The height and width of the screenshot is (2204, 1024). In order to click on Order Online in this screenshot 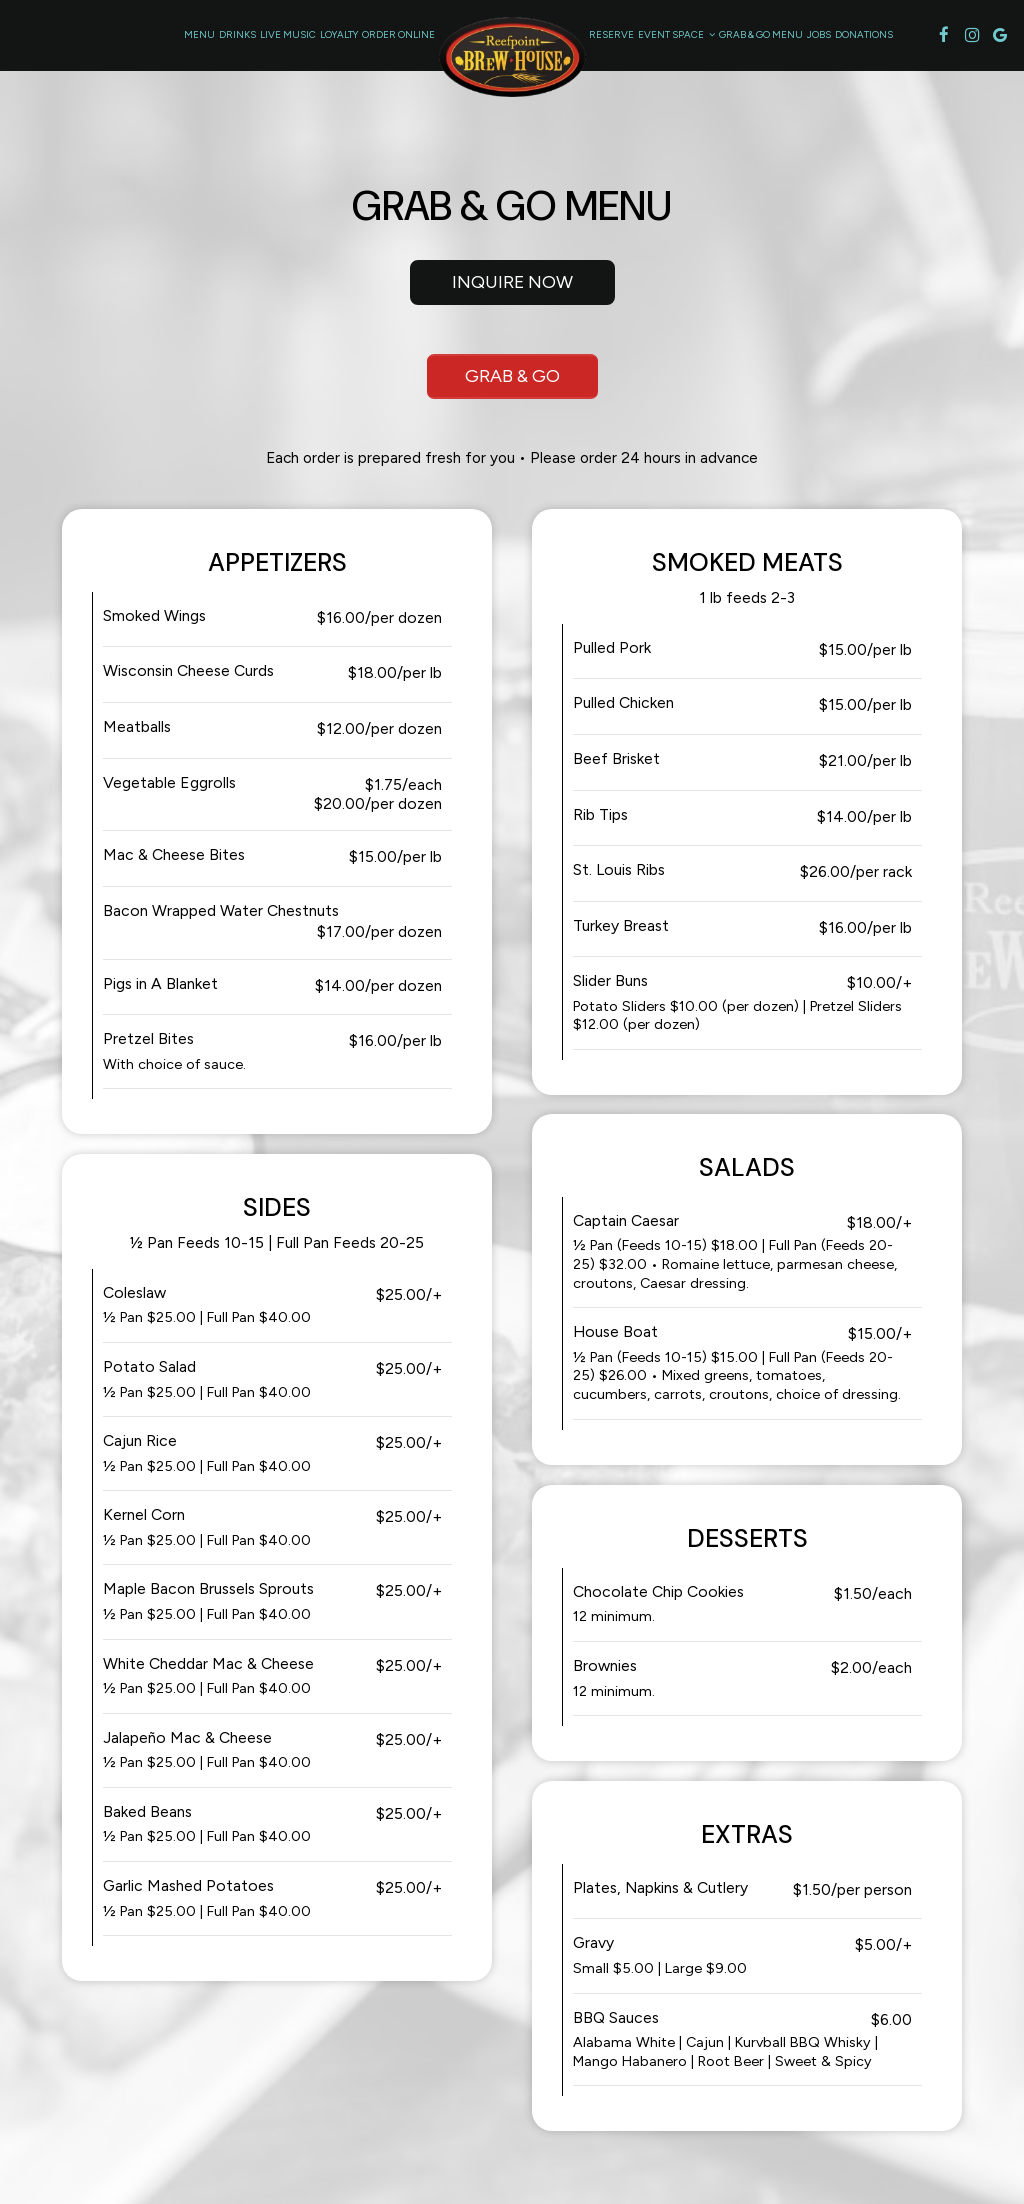, I will do `click(398, 34)`.